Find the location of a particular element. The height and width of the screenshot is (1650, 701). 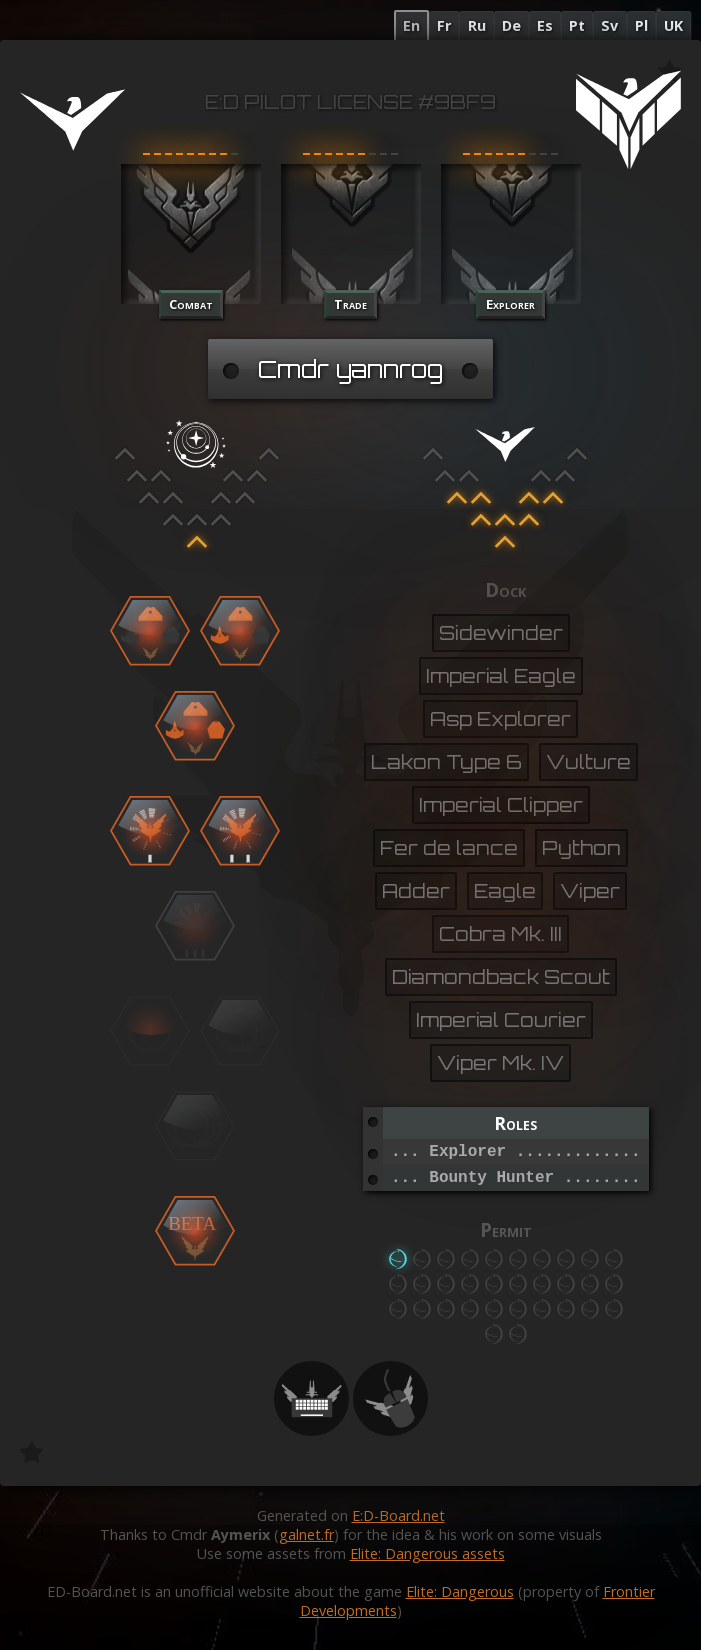

E:D-Board.net is located at coordinates (398, 1515).